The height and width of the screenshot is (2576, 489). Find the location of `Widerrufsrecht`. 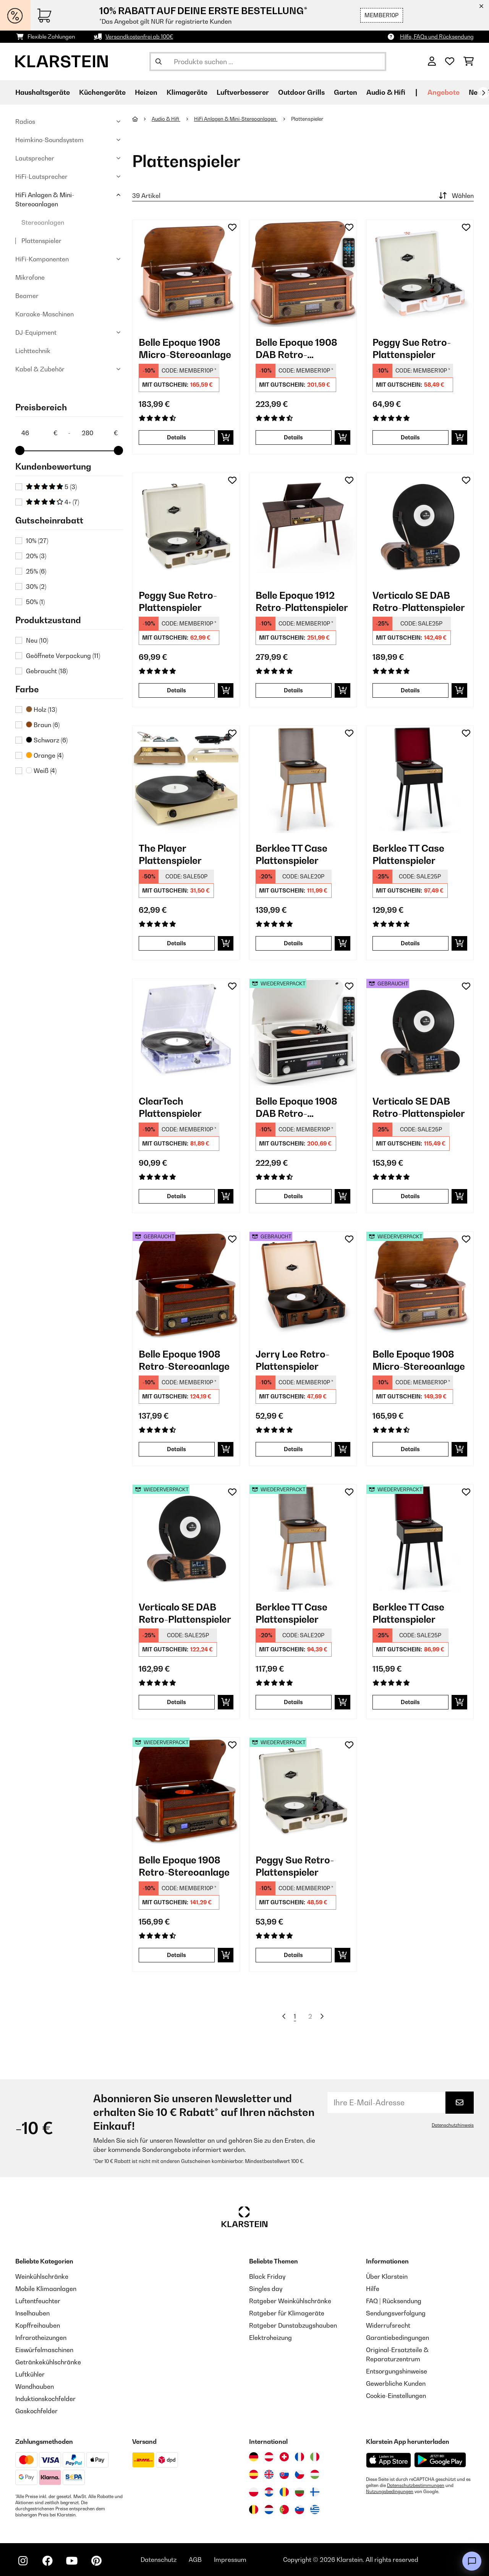

Widerrufsrecht is located at coordinates (388, 2325).